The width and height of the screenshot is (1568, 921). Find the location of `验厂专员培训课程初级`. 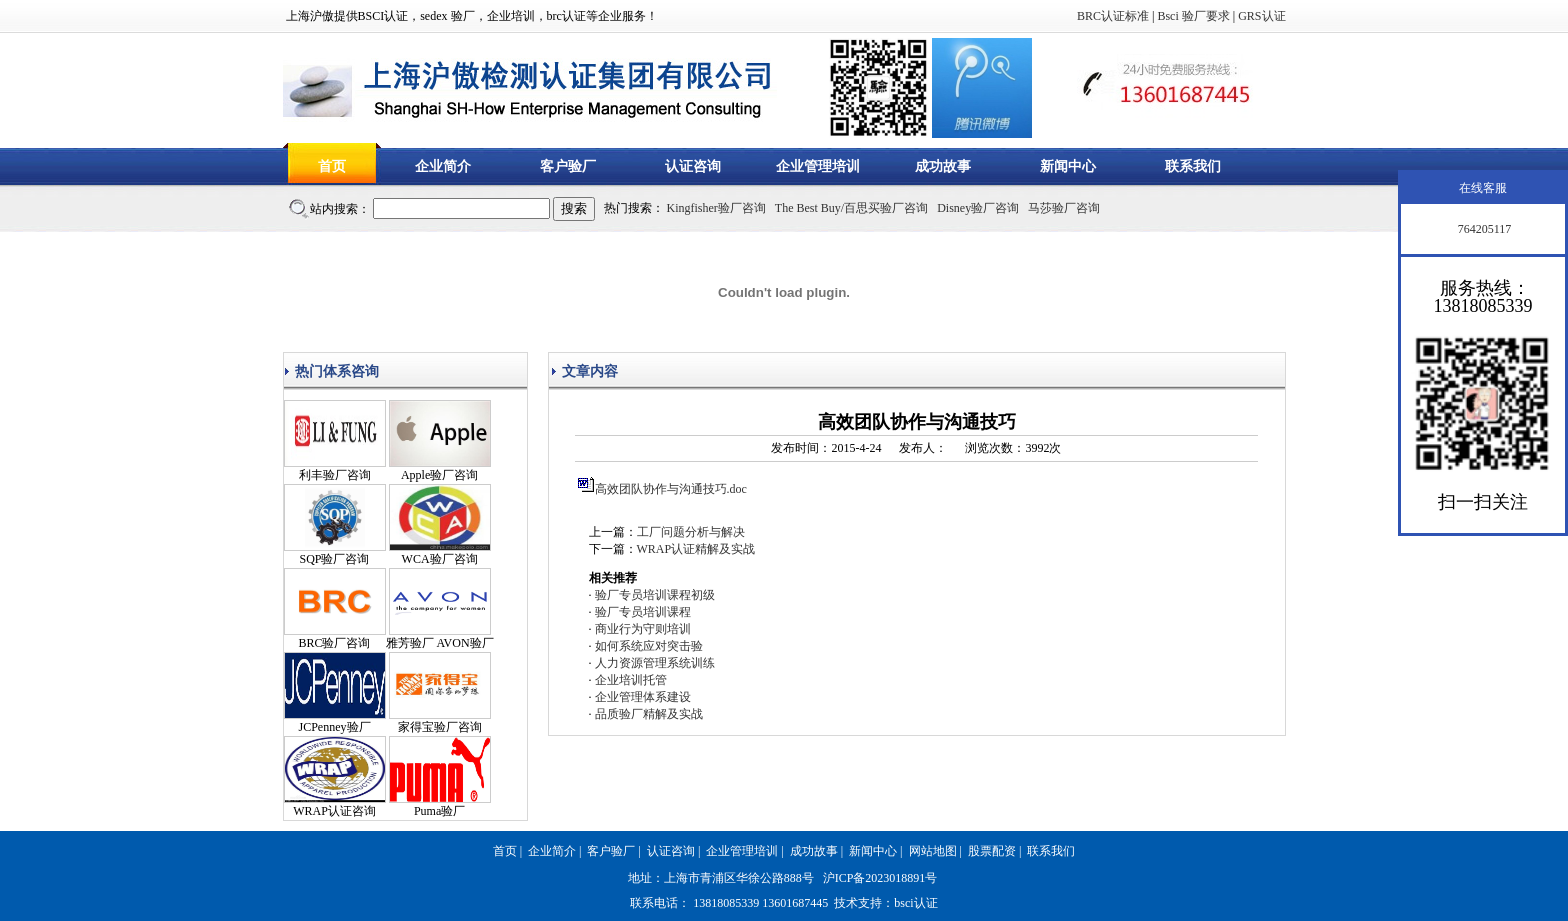

验厂专员培训课程初级 is located at coordinates (655, 595).